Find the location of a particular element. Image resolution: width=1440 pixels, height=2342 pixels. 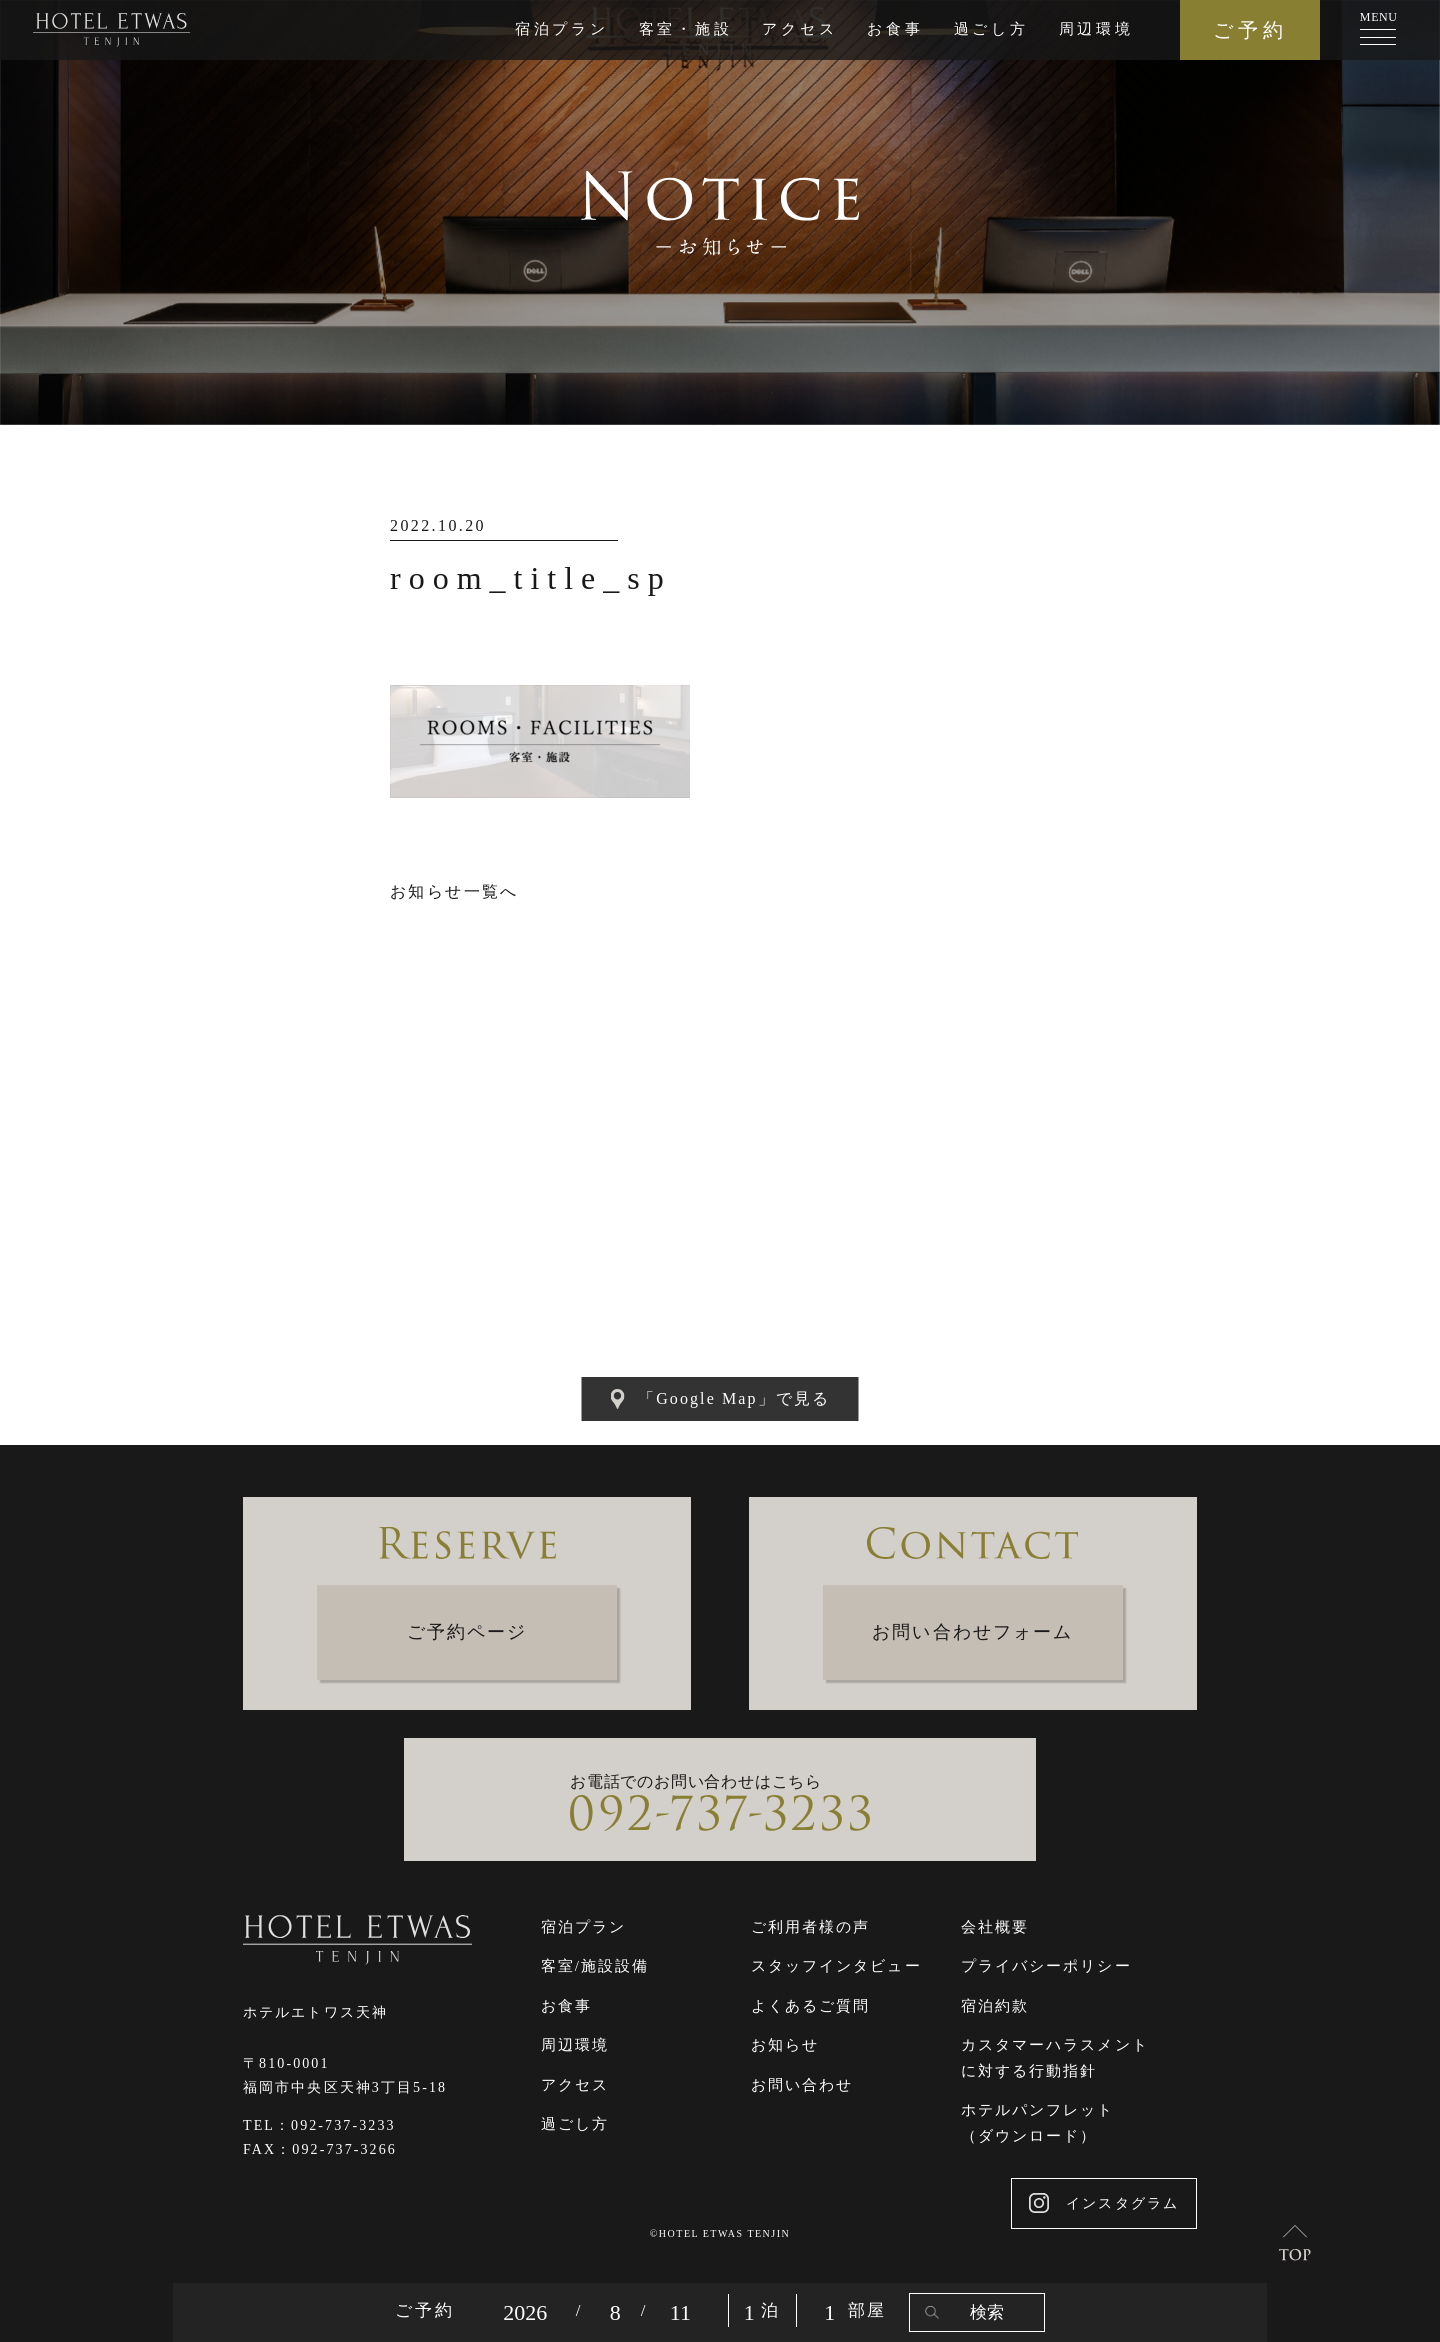

お問い合わせ is located at coordinates (802, 2085).